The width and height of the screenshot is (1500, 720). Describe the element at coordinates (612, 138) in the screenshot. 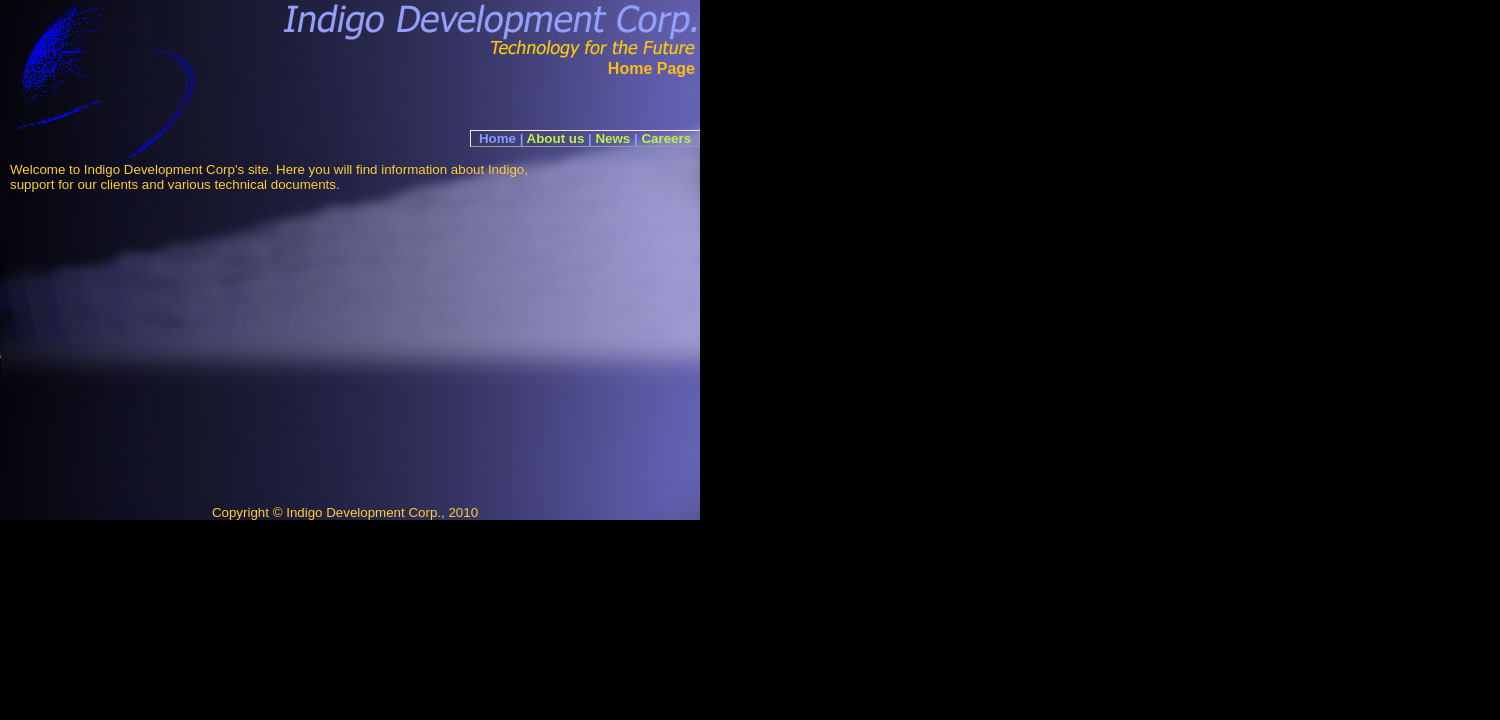

I see `News` at that location.